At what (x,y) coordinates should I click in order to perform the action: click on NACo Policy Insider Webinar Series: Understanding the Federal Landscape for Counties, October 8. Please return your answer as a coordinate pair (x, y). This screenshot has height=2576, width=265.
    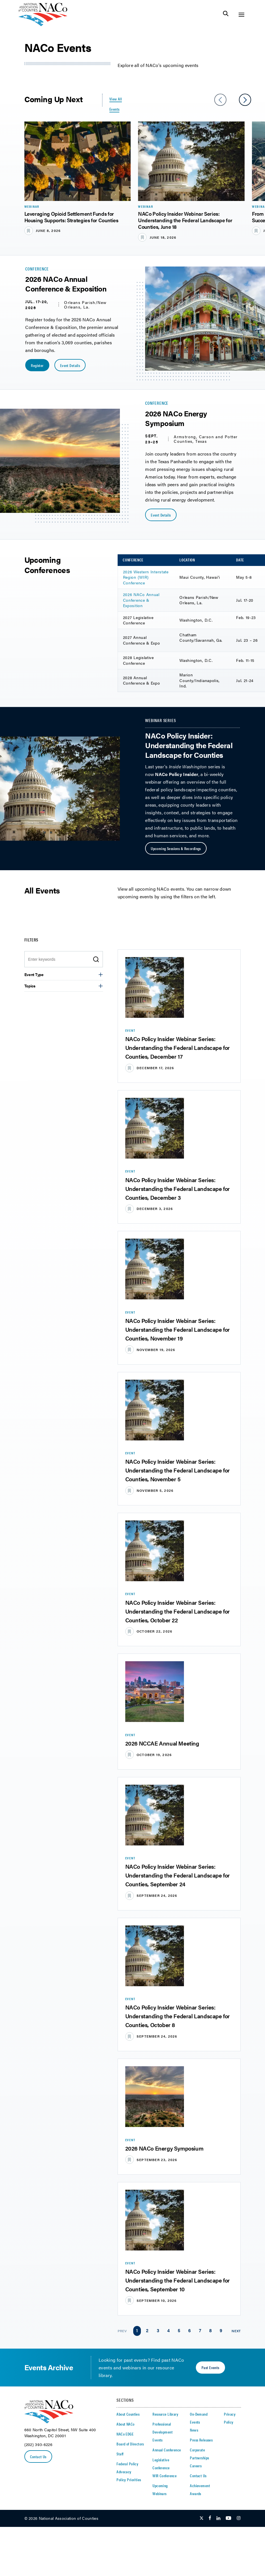
    Looking at the image, I should click on (177, 2016).